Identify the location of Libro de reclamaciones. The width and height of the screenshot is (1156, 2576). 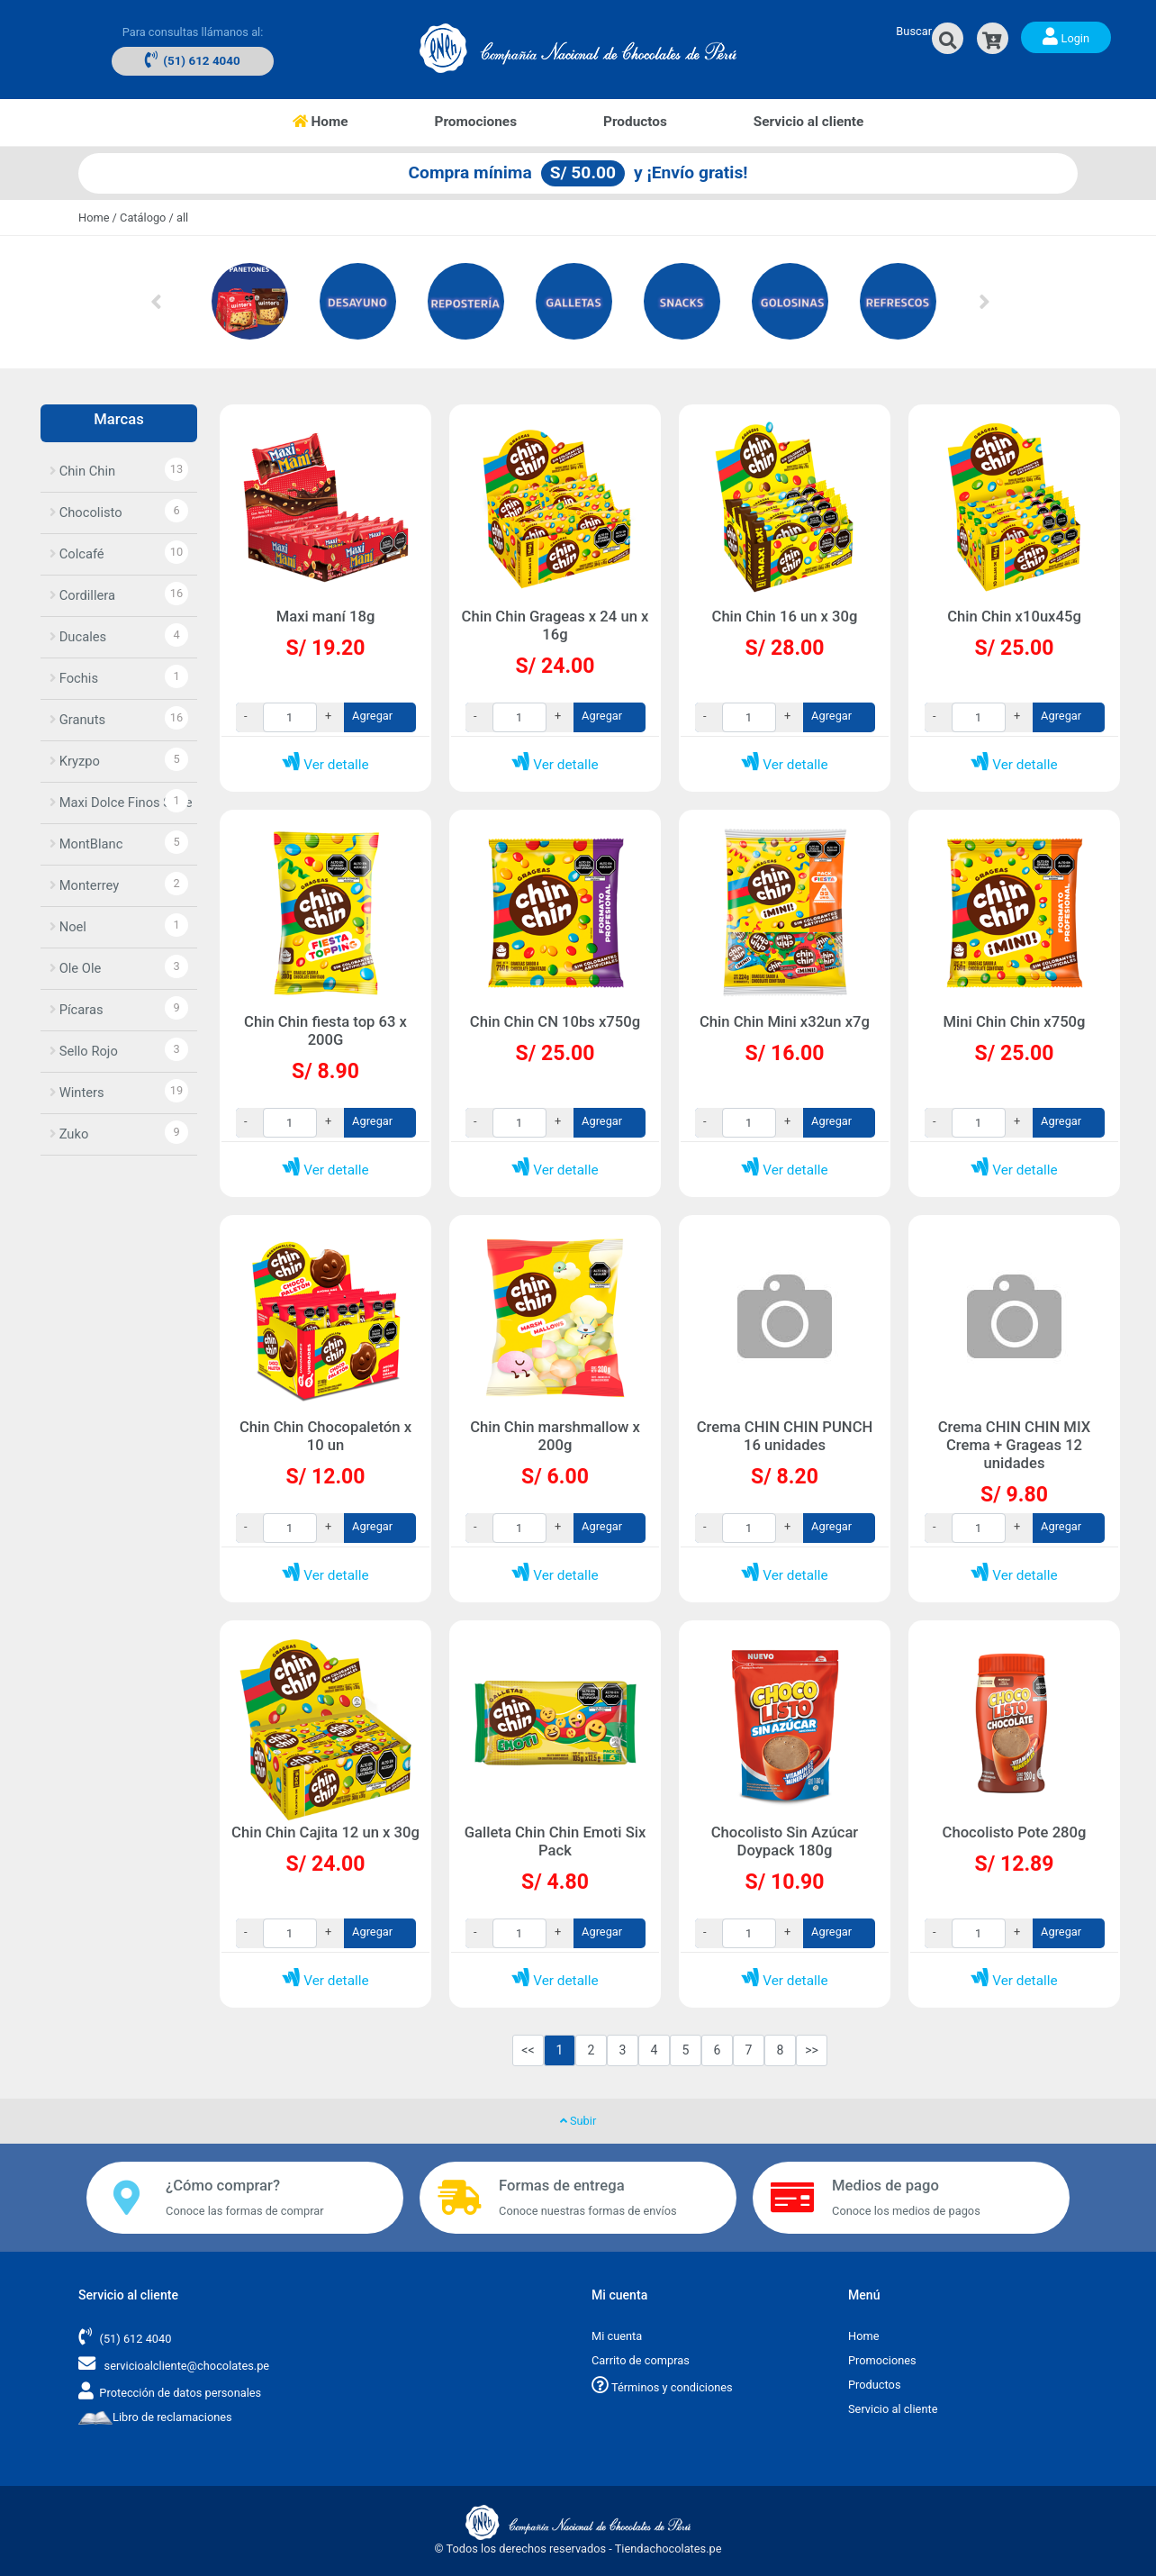
(155, 2417).